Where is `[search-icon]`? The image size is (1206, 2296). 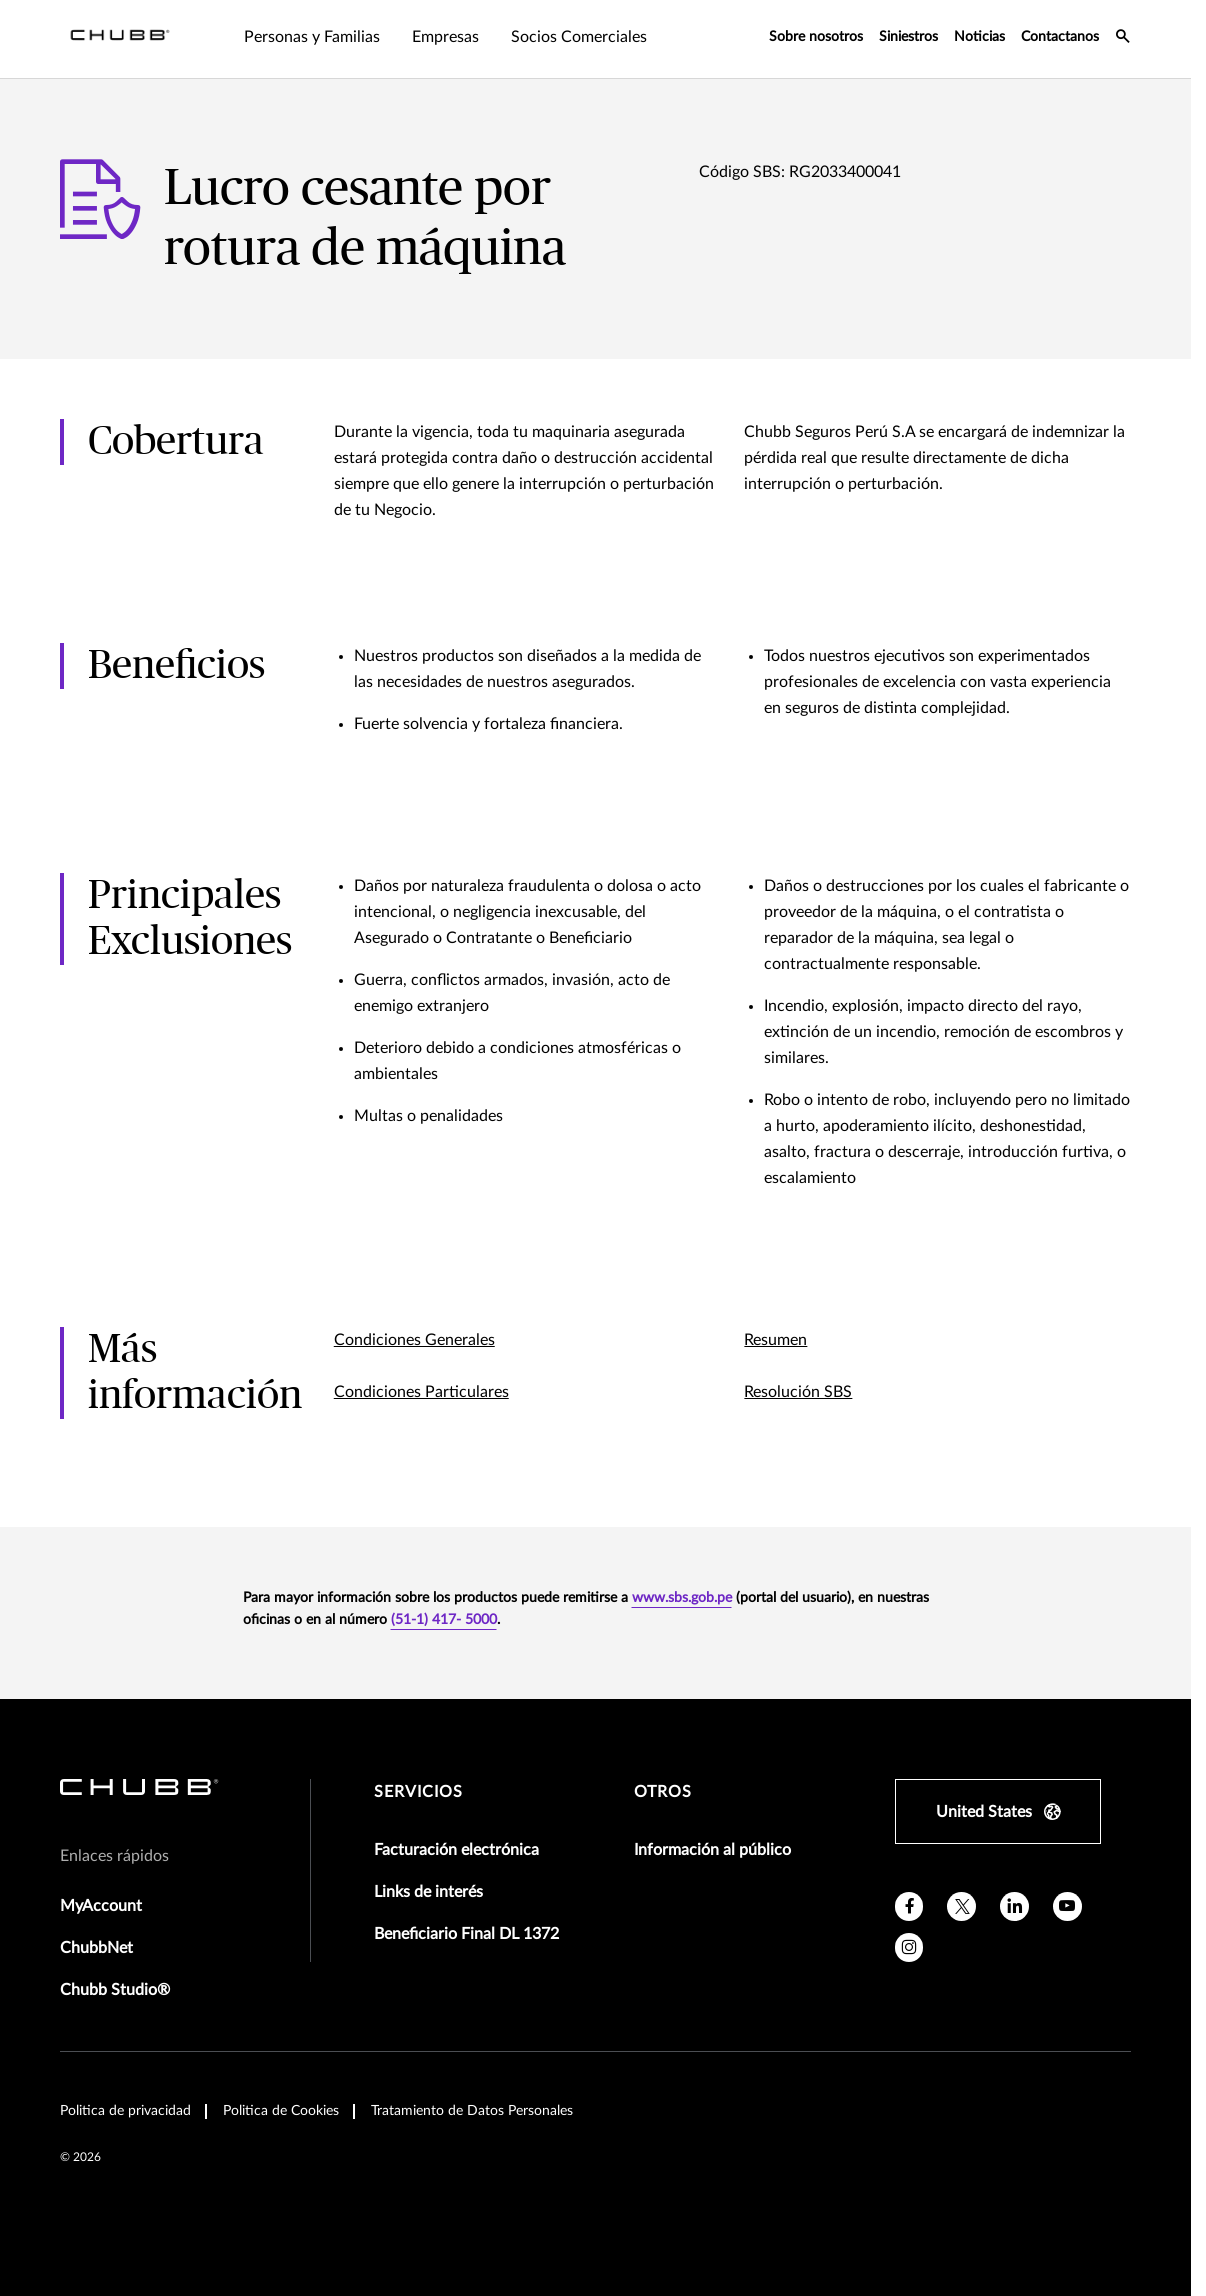
[search-icon] is located at coordinates (1123, 39).